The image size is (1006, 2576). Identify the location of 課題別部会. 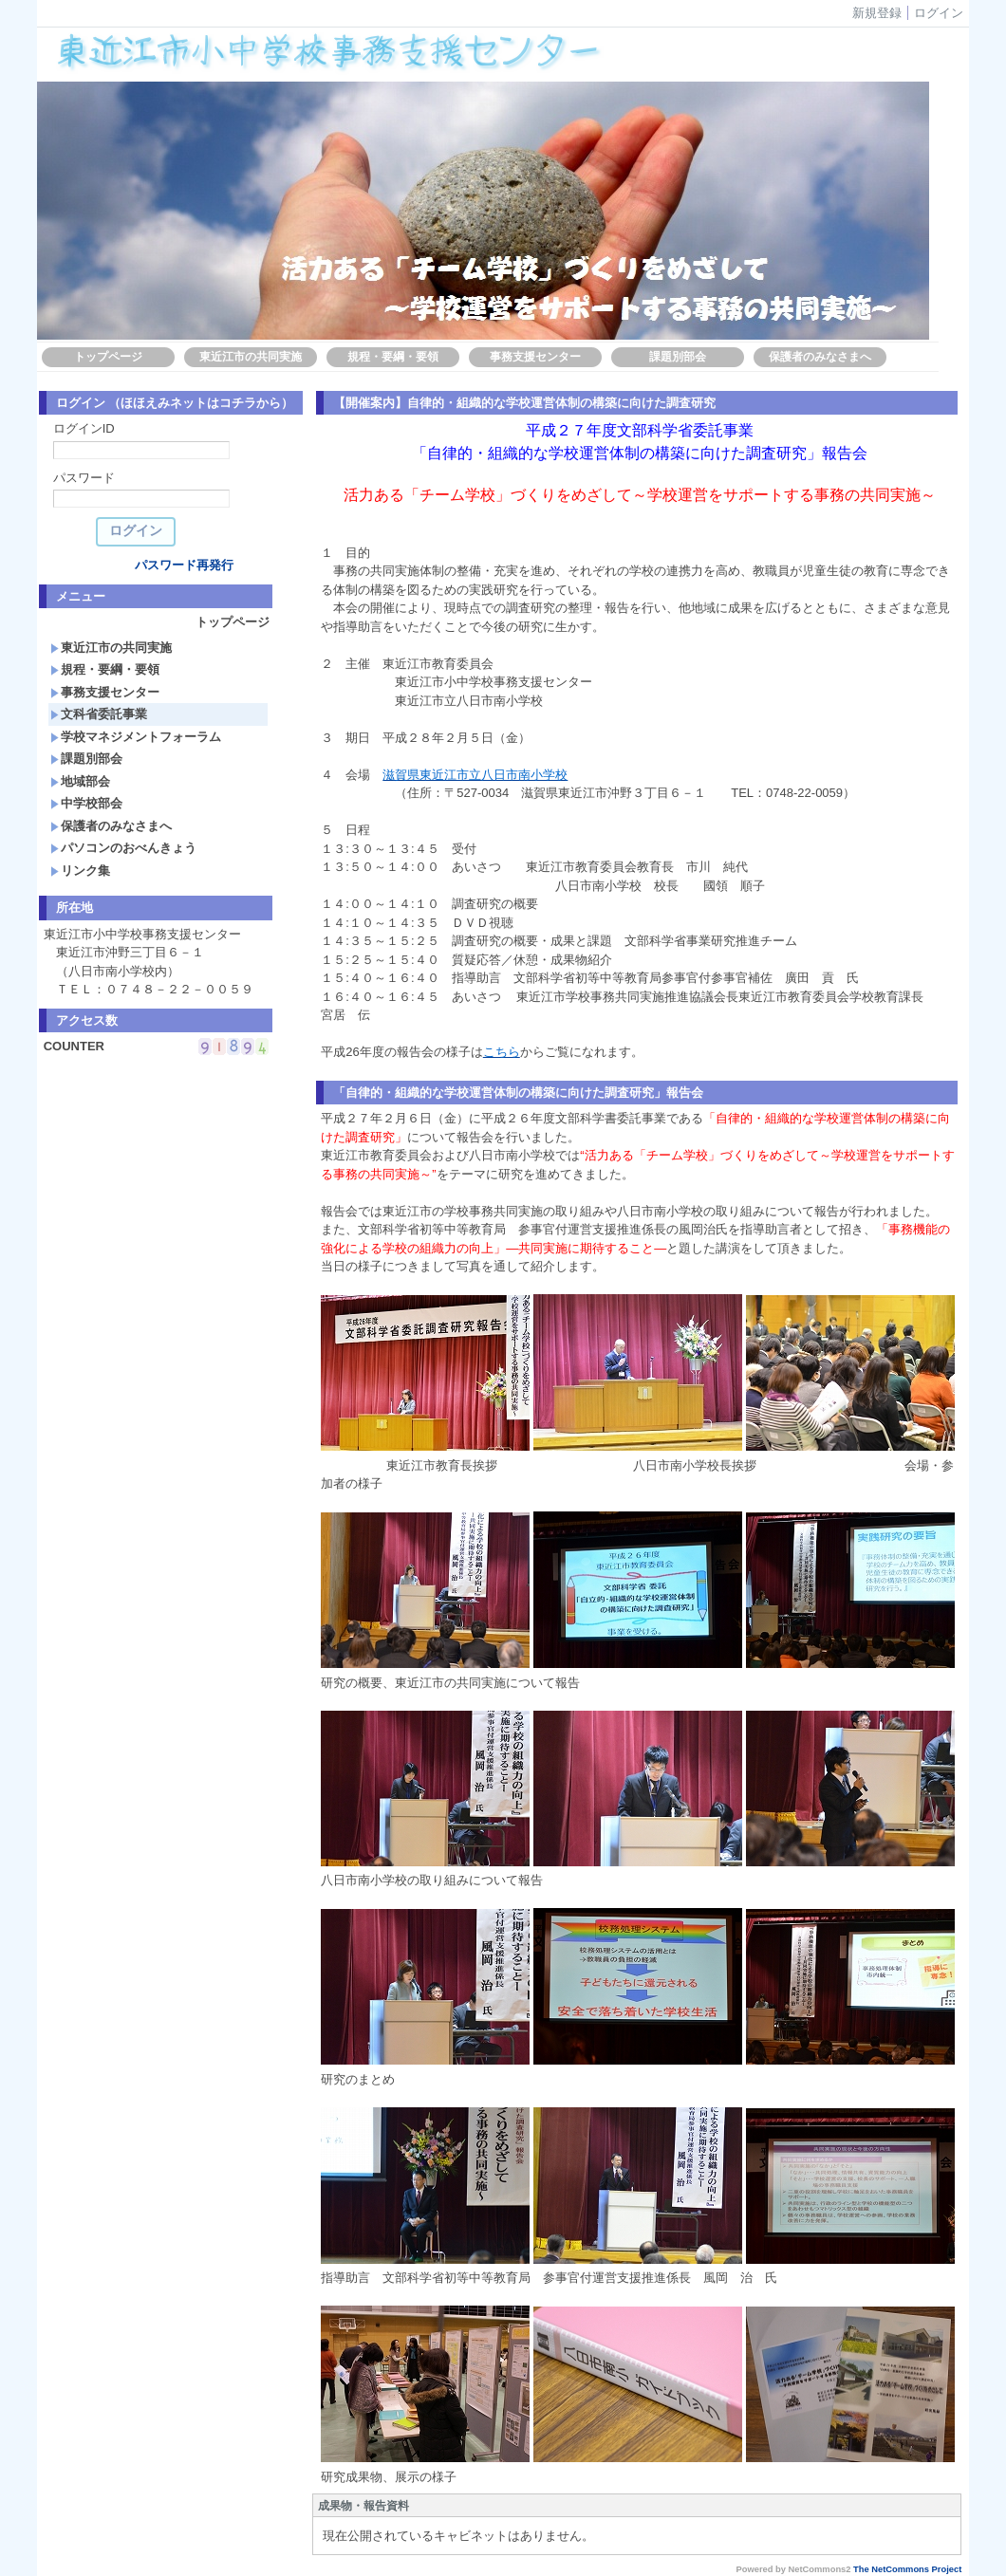
(677, 356).